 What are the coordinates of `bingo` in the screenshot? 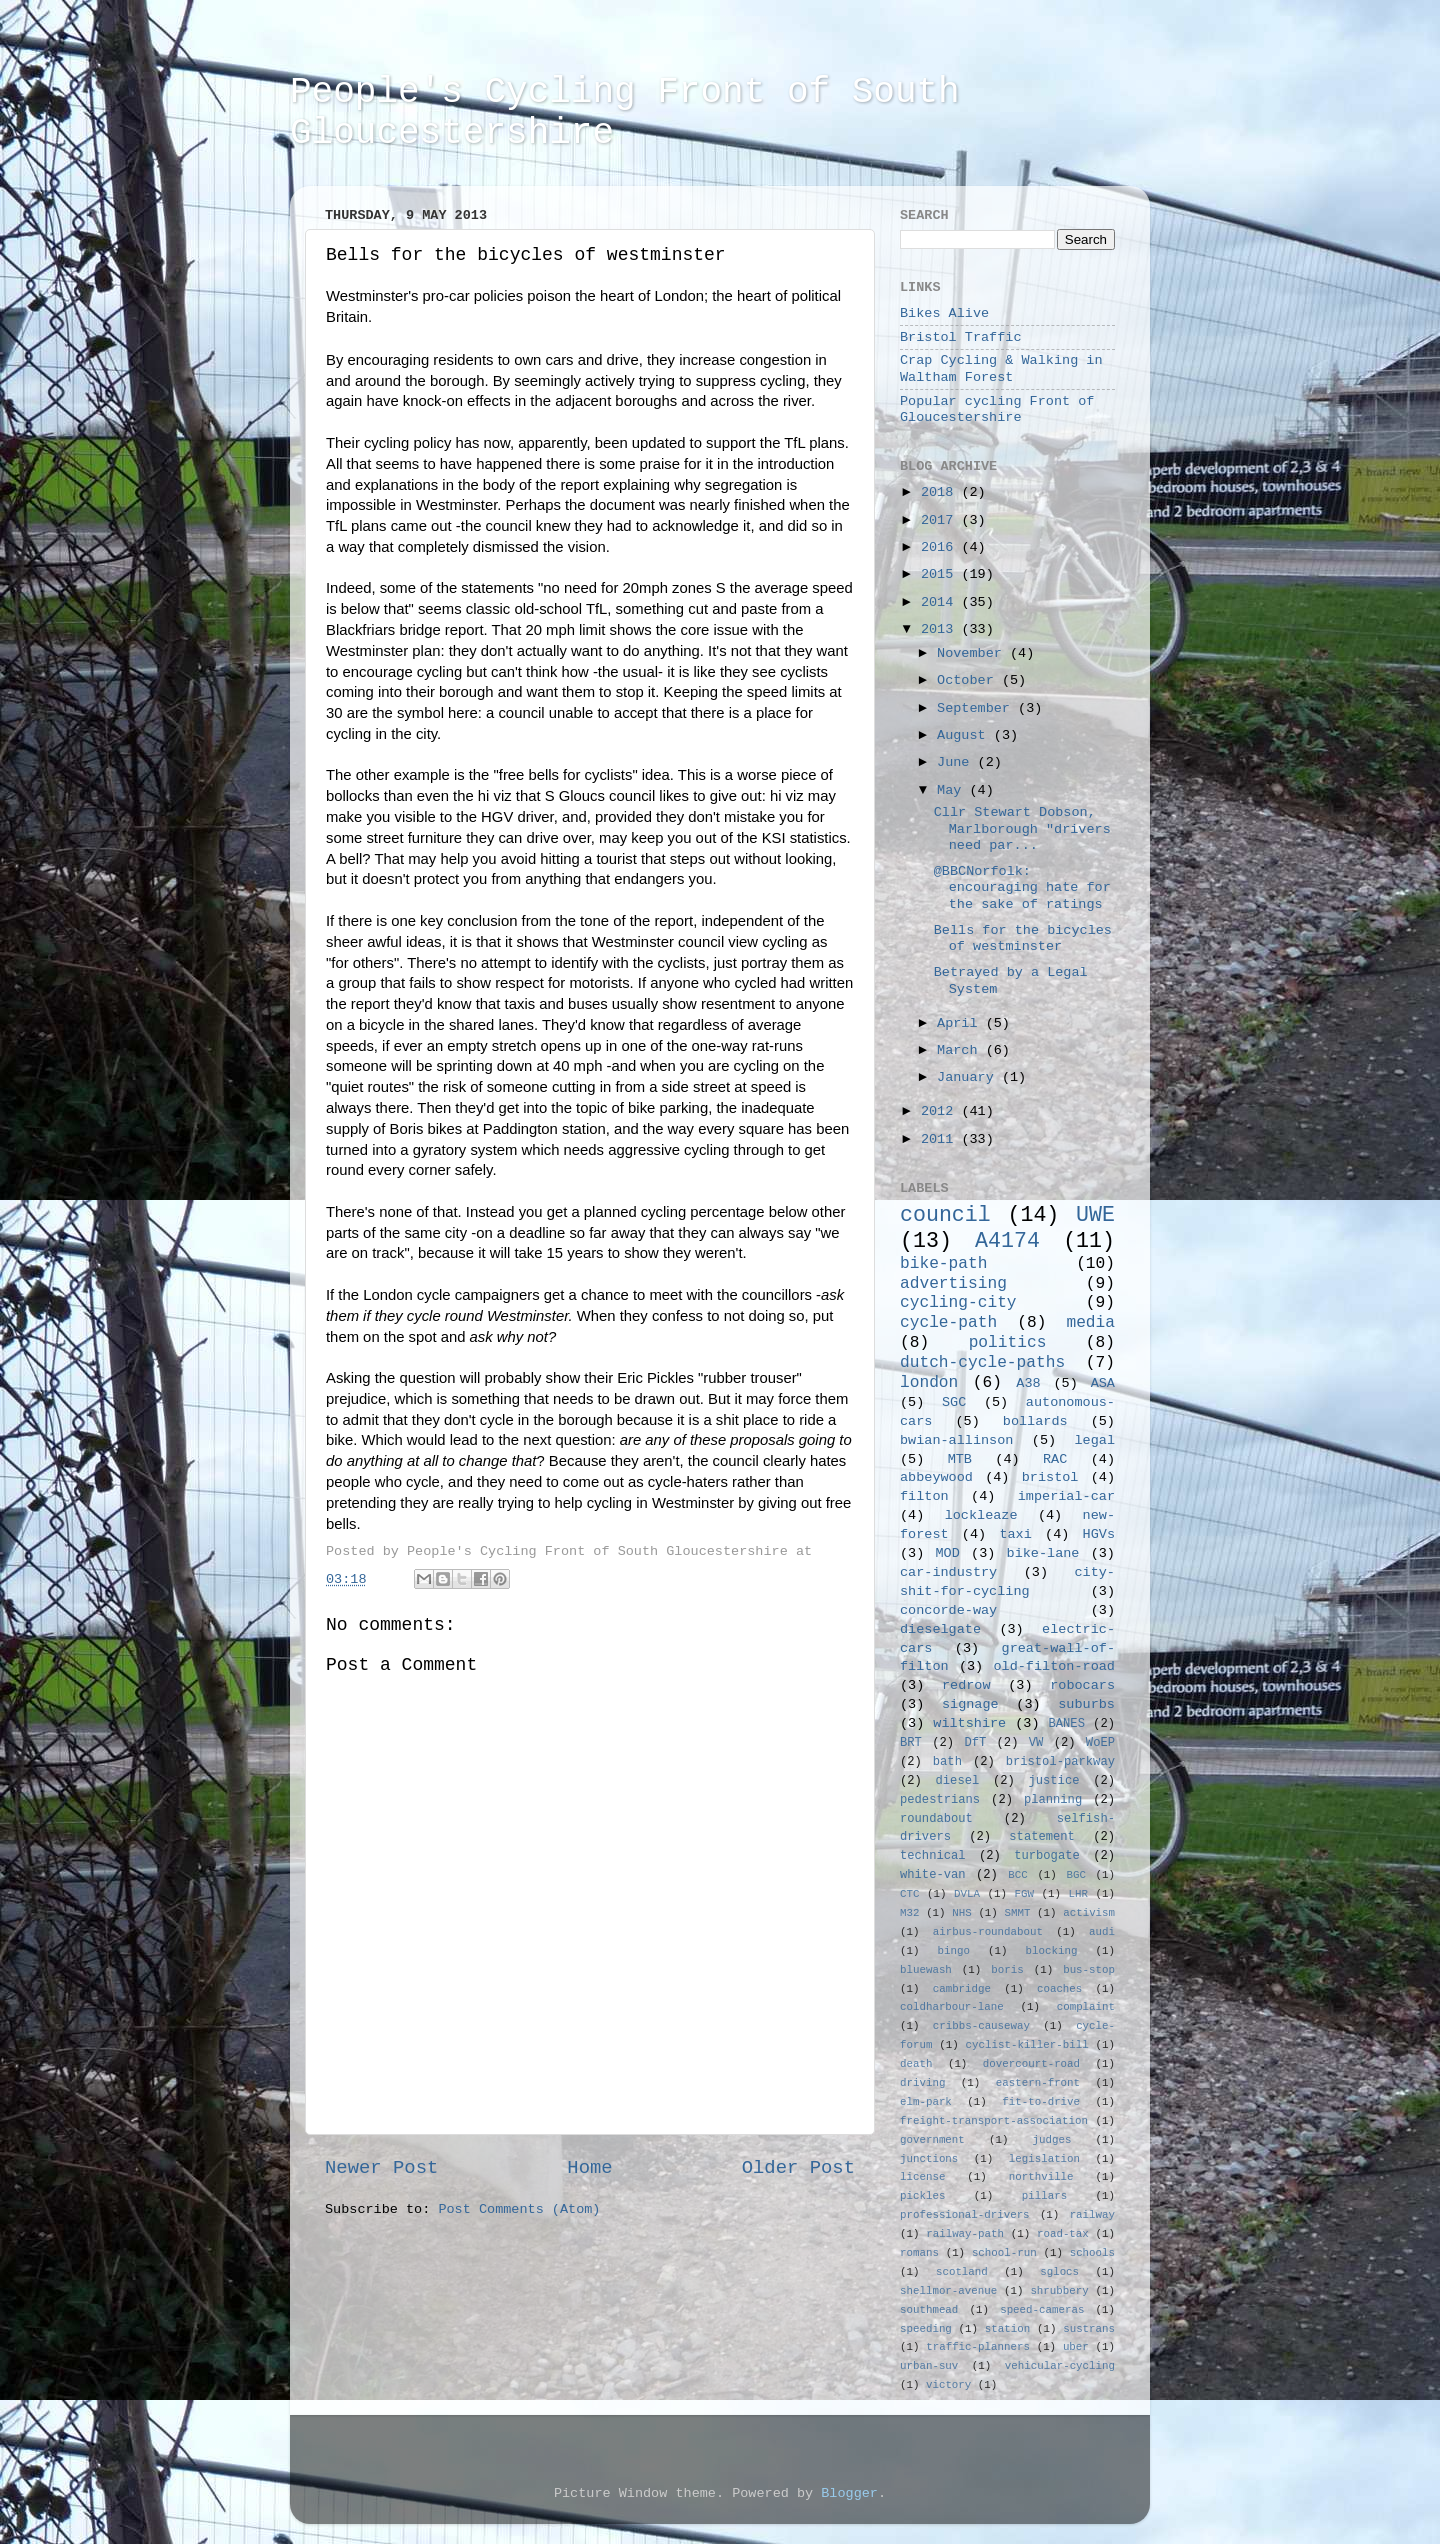 It's located at (954, 1951).